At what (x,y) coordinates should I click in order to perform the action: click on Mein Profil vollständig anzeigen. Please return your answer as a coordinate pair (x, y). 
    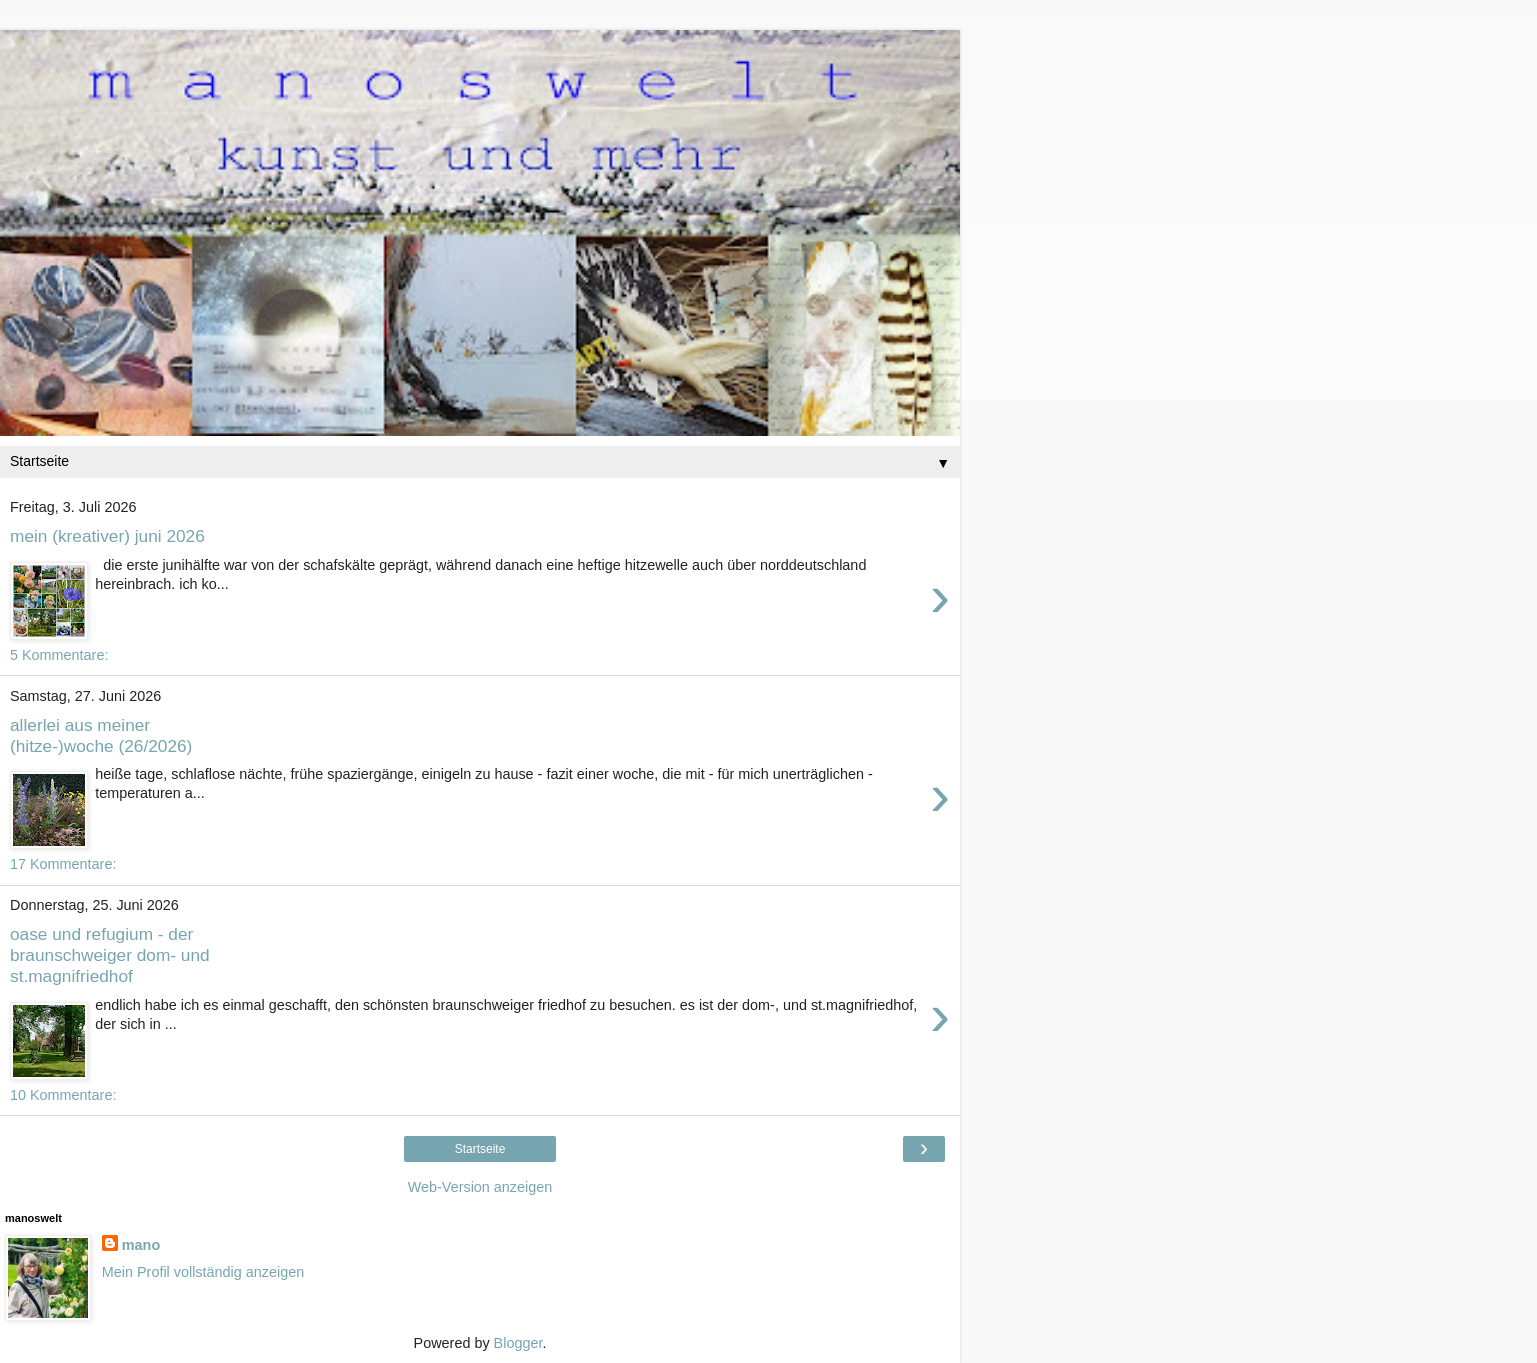
    Looking at the image, I should click on (203, 1272).